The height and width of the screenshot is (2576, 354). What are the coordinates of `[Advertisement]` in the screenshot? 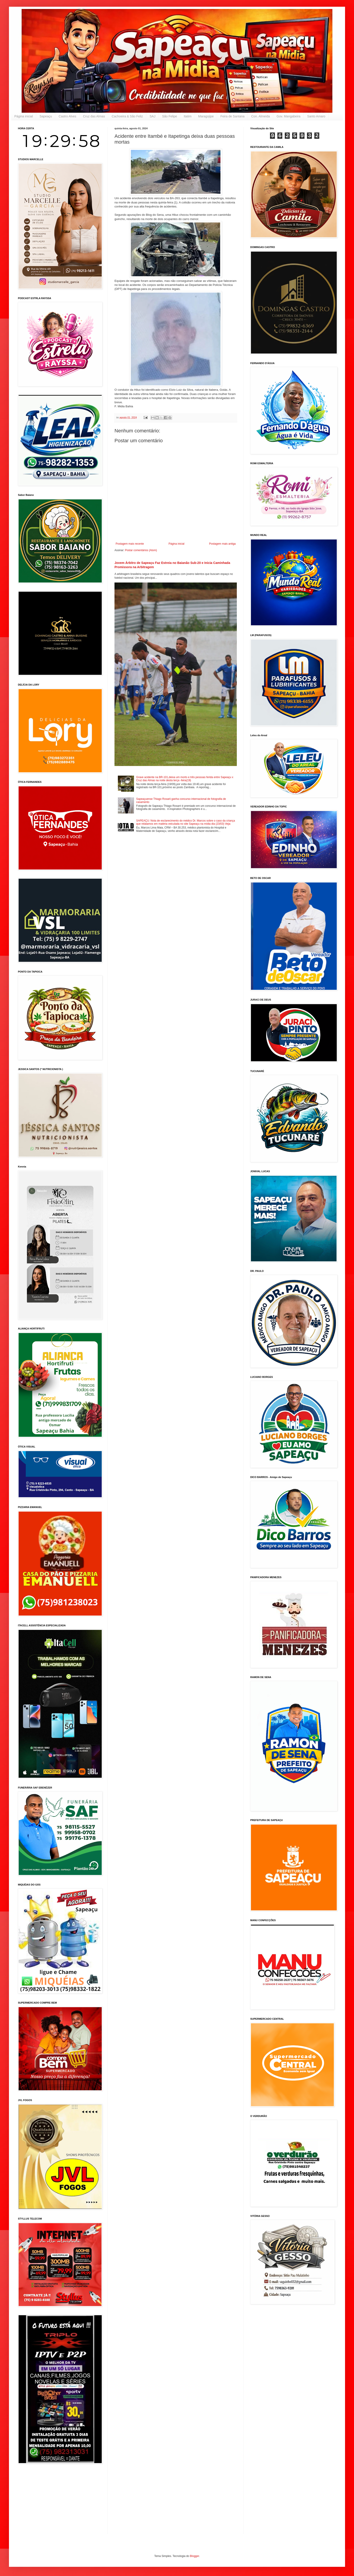 It's located at (59, 2502).